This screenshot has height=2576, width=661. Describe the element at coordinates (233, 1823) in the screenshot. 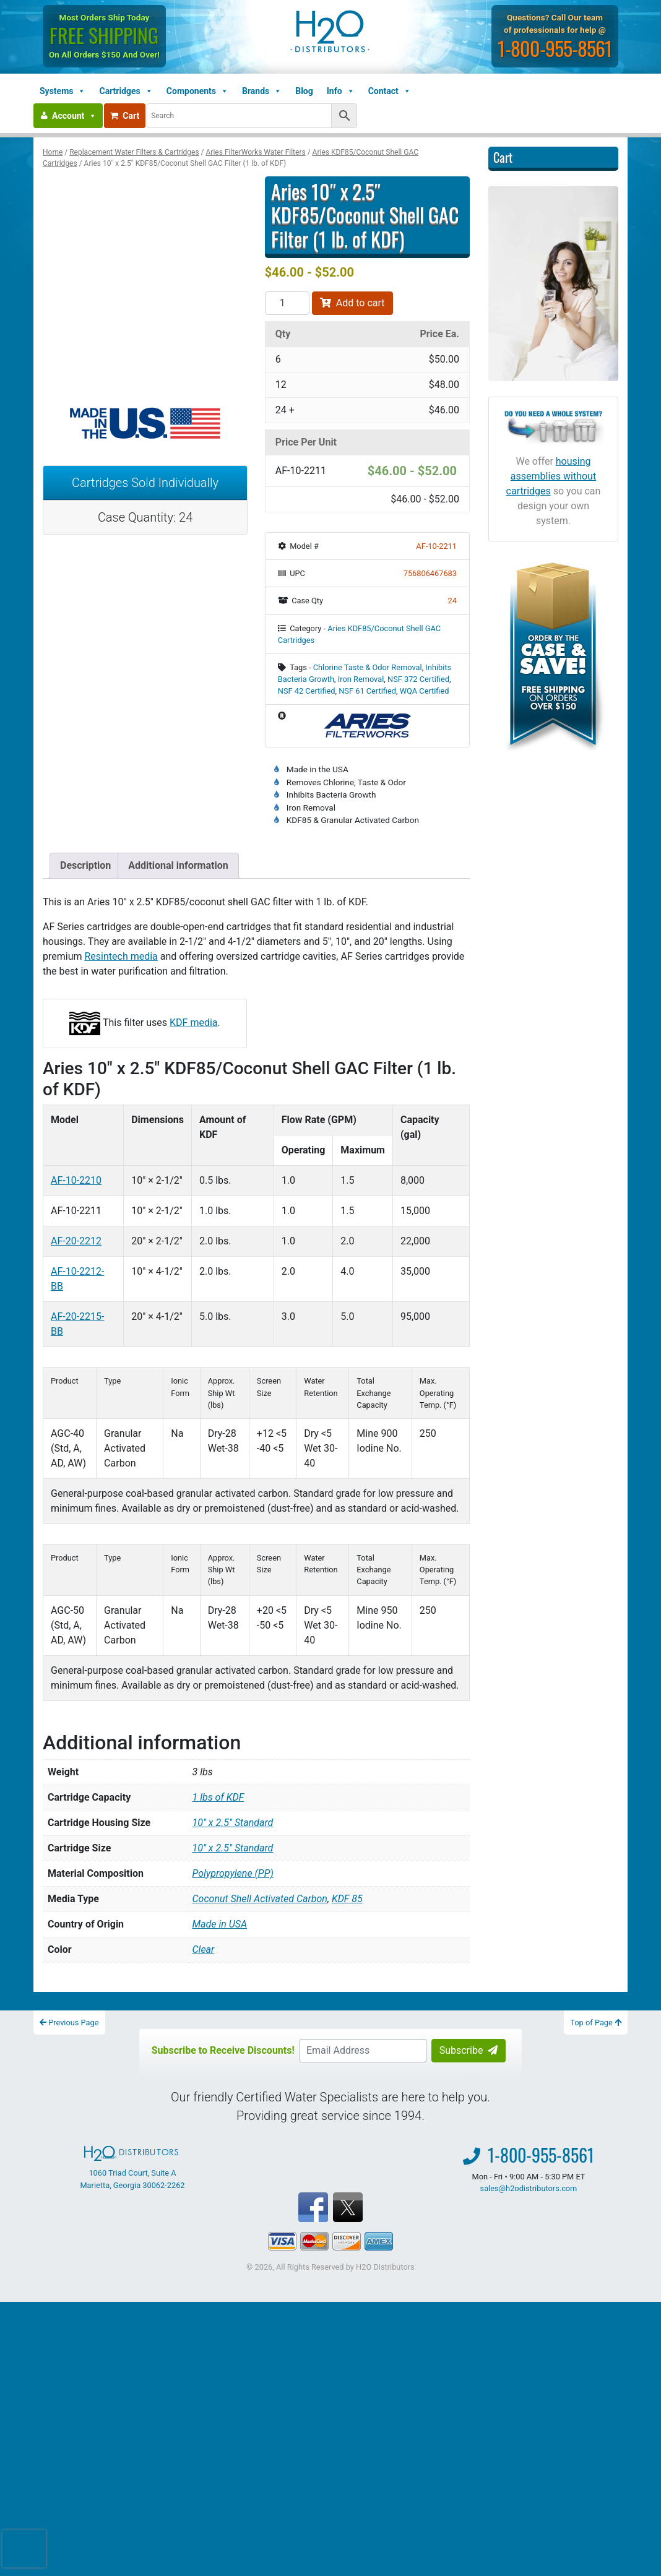

I see `10″ x 2.5″ Standard` at that location.